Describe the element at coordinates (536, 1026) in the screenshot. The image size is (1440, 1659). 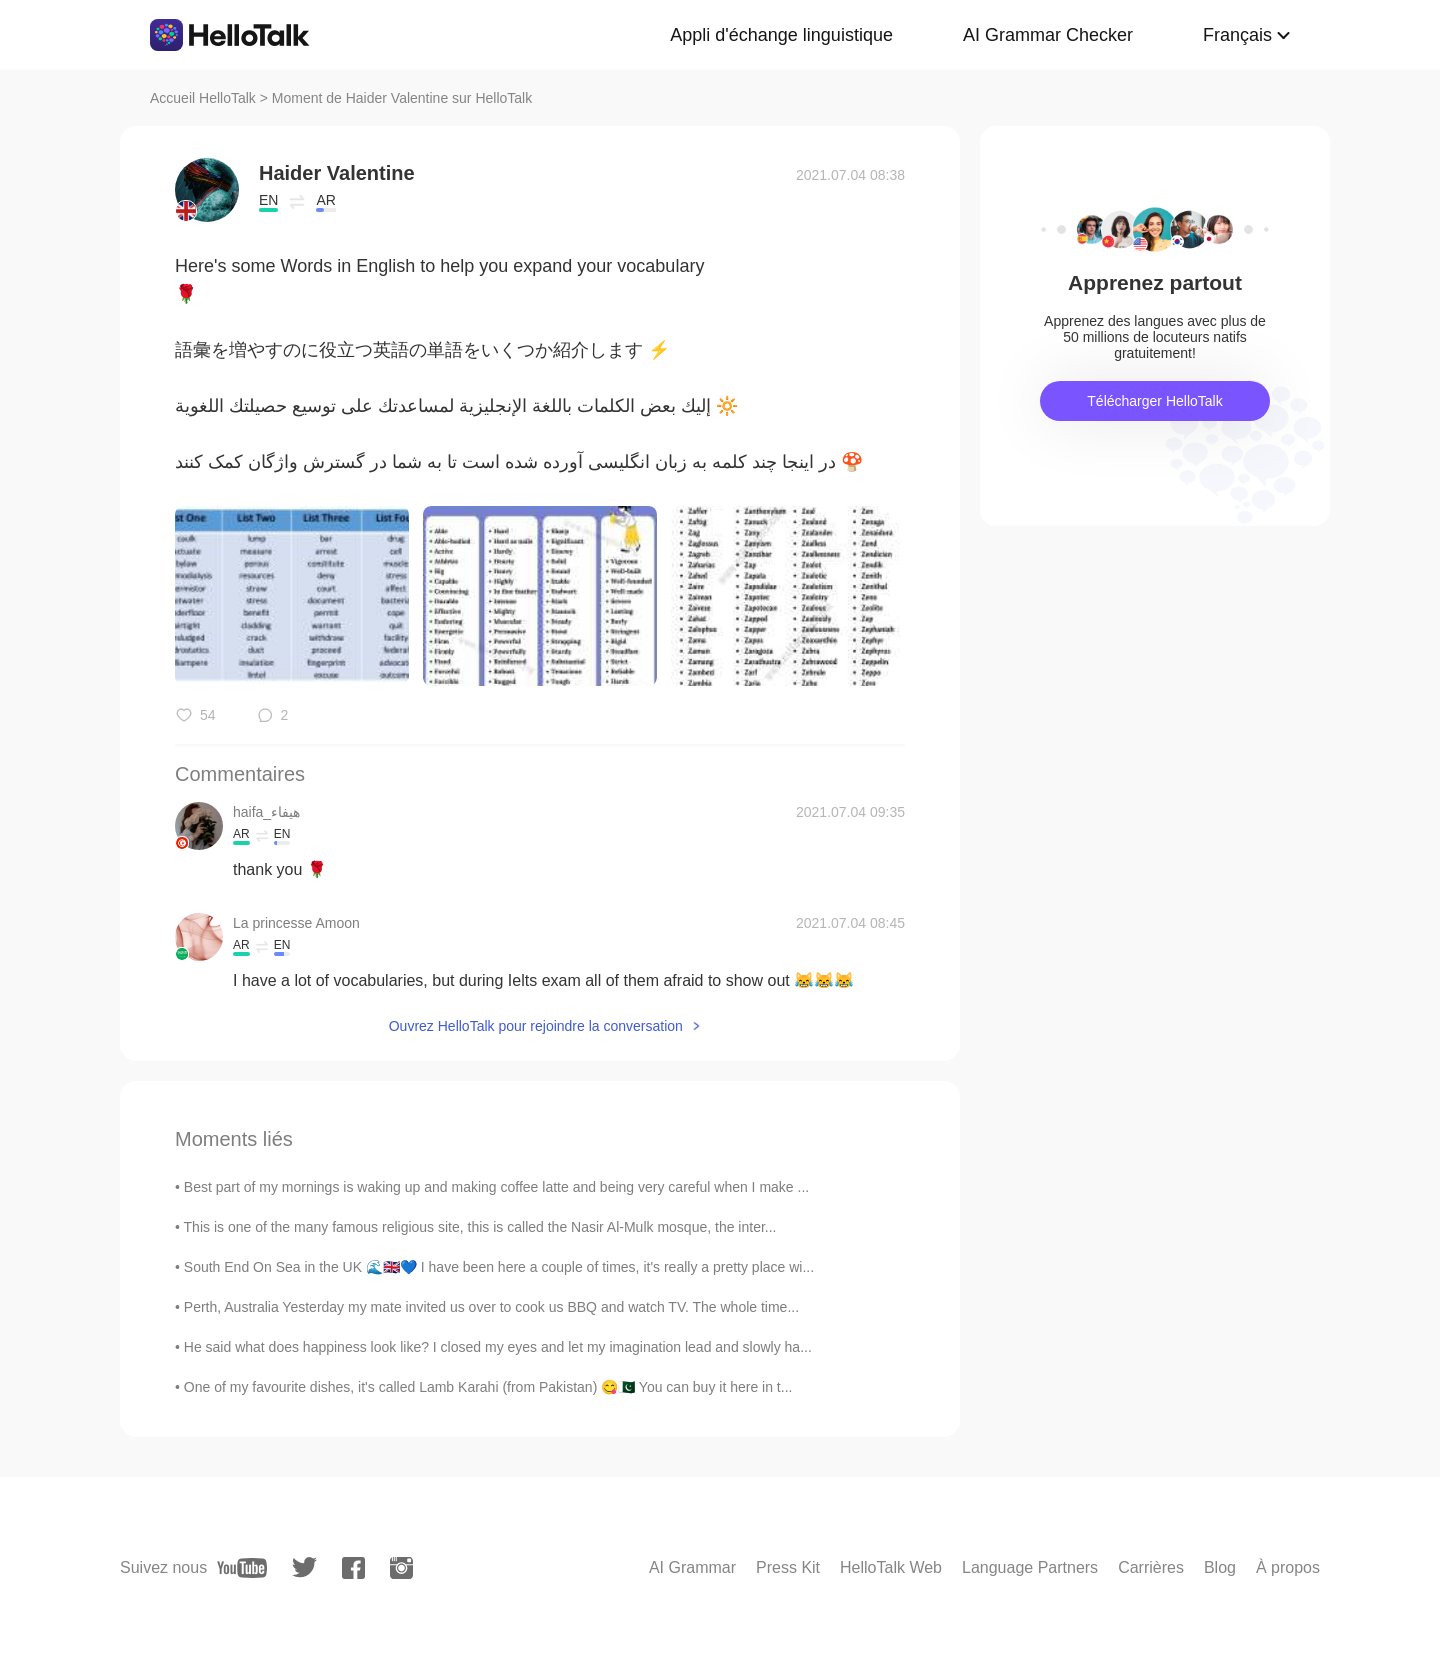
I see `Ouvrez HelloTalk pour rejoindre la conversation` at that location.